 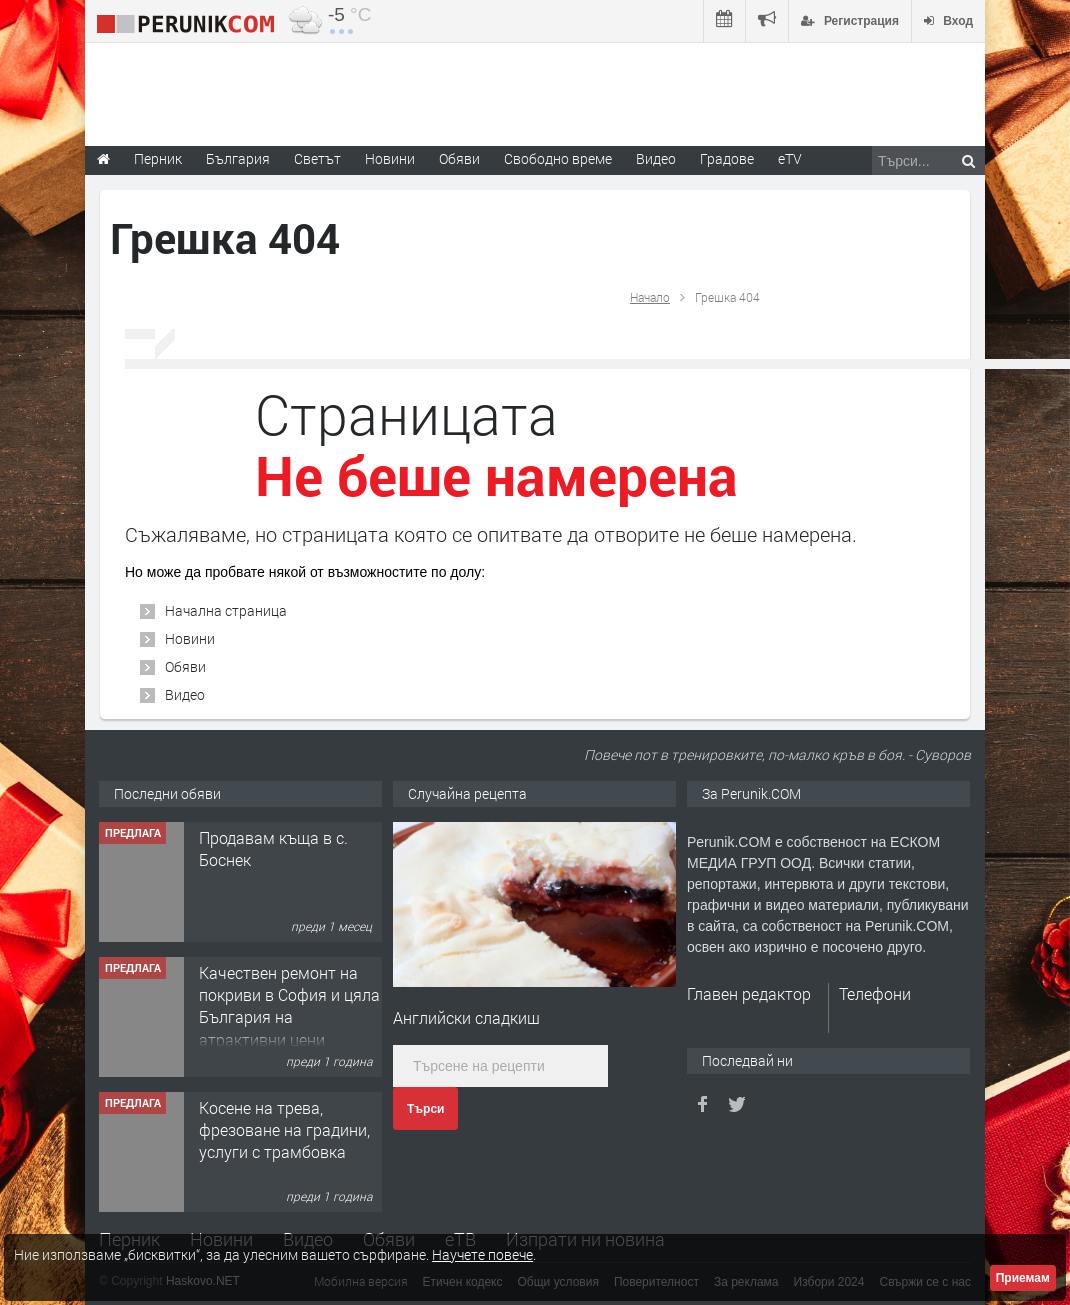 What do you see at coordinates (1023, 1278) in the screenshot?
I see `Приемам` at bounding box center [1023, 1278].